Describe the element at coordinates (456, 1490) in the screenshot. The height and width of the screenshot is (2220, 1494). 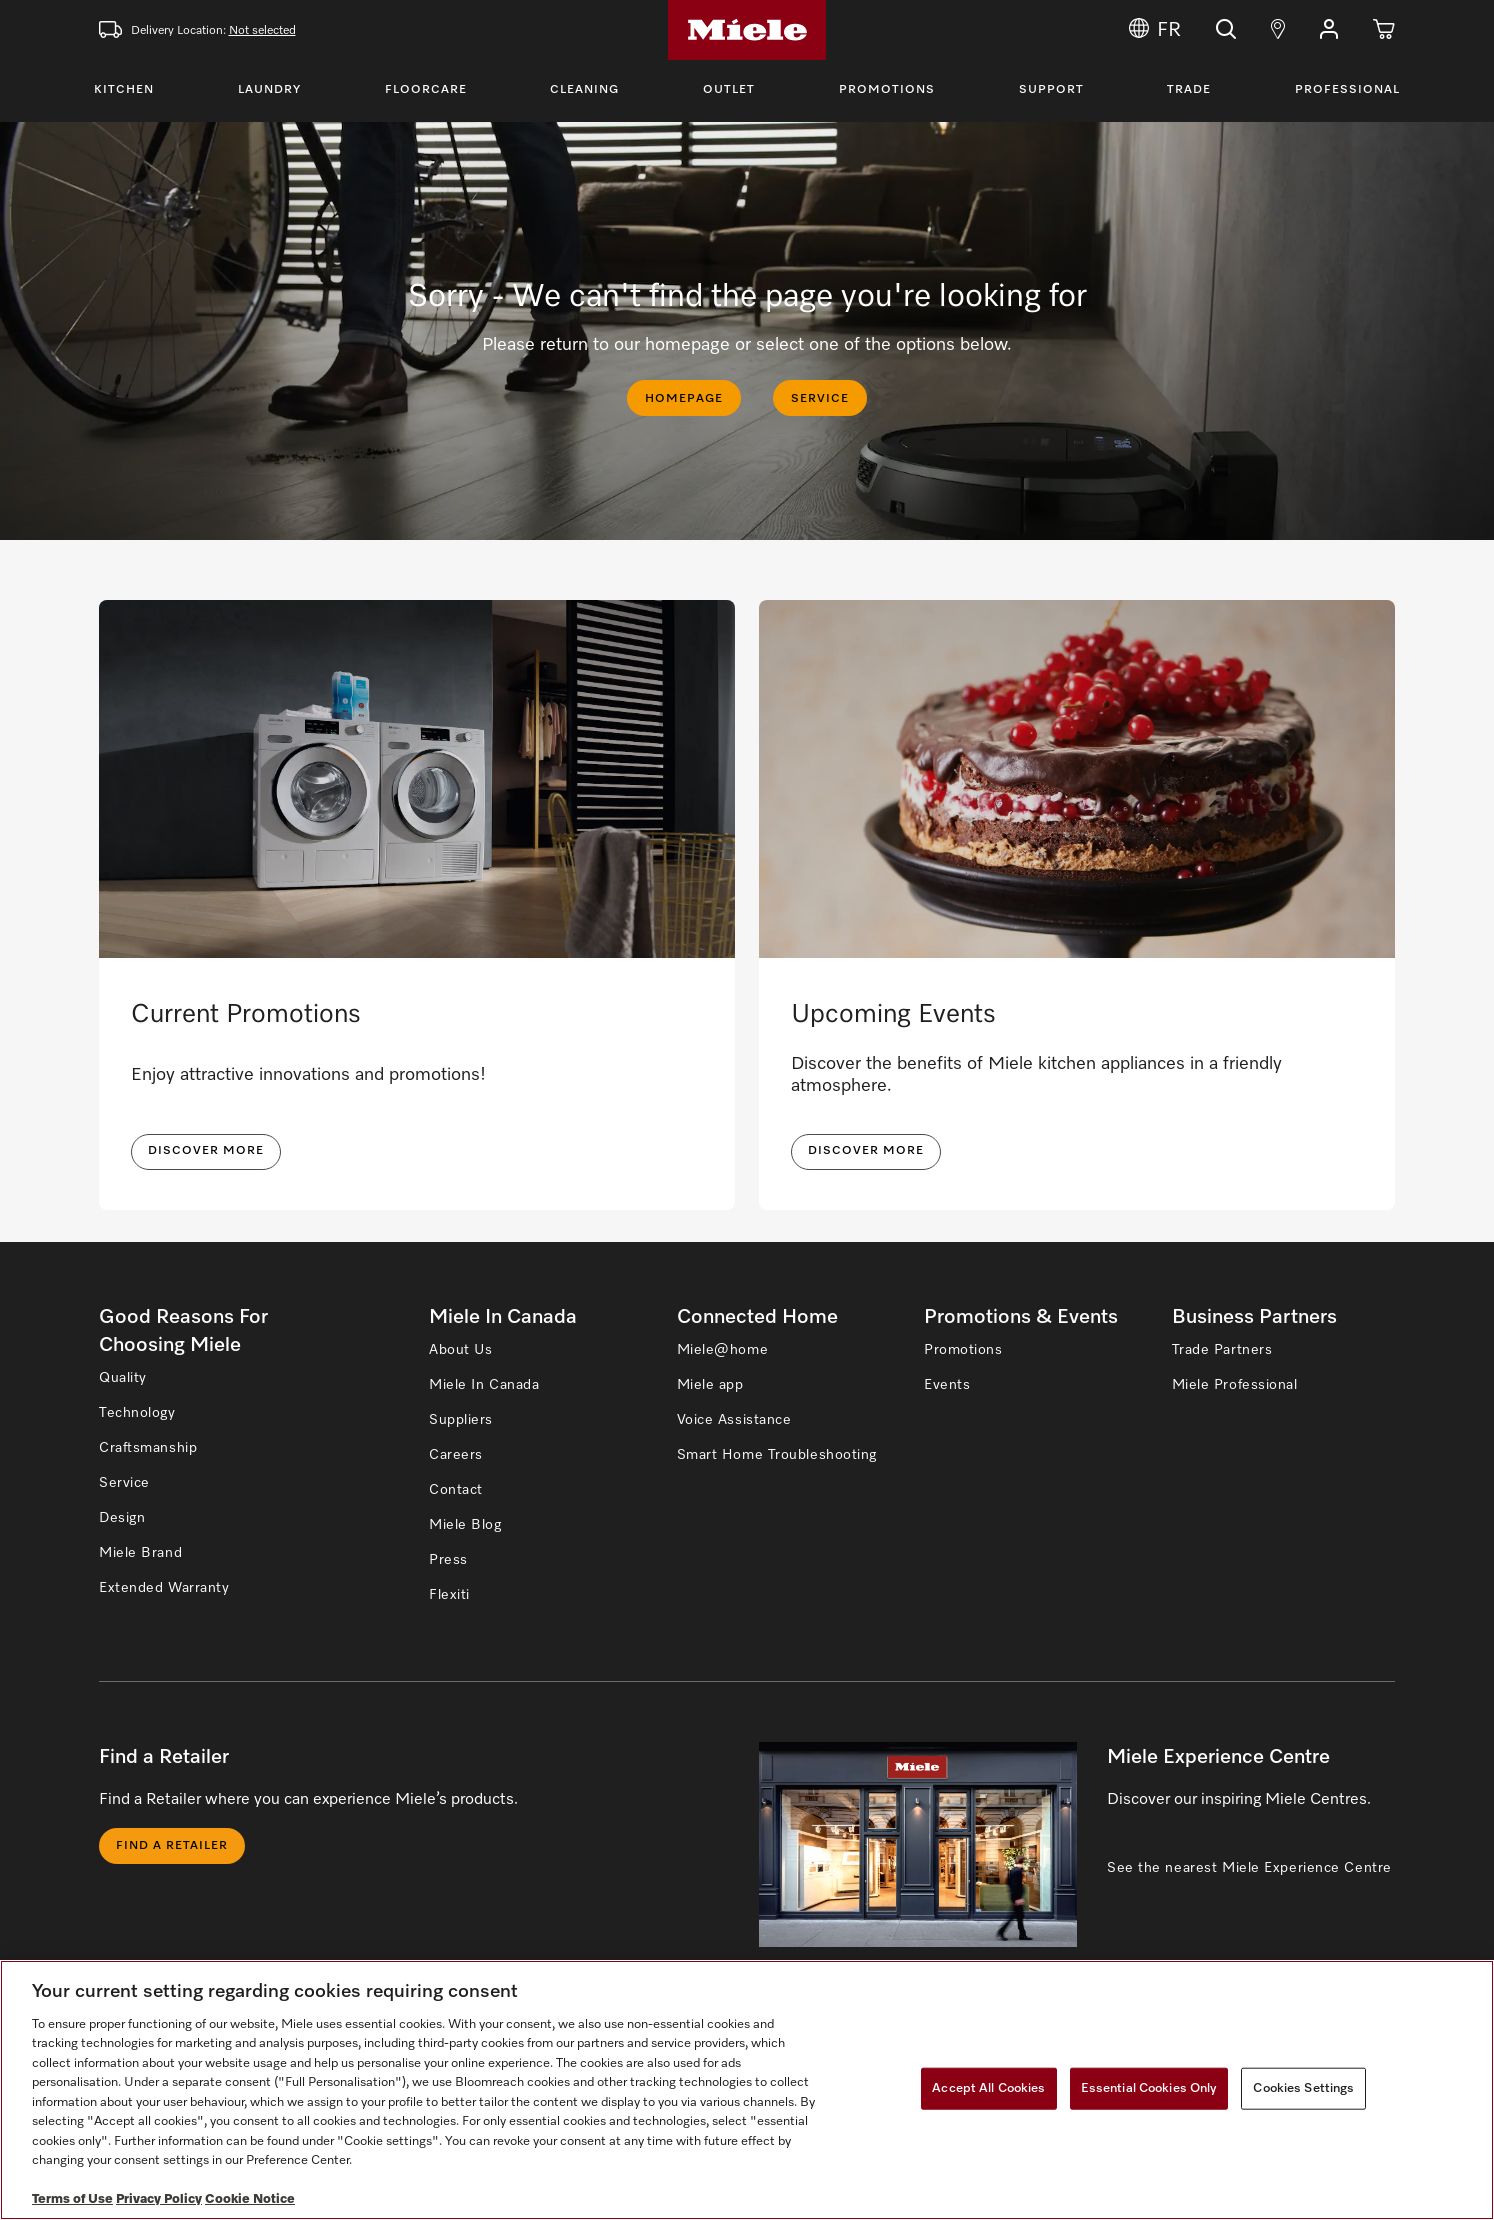
I see `Contact` at that location.